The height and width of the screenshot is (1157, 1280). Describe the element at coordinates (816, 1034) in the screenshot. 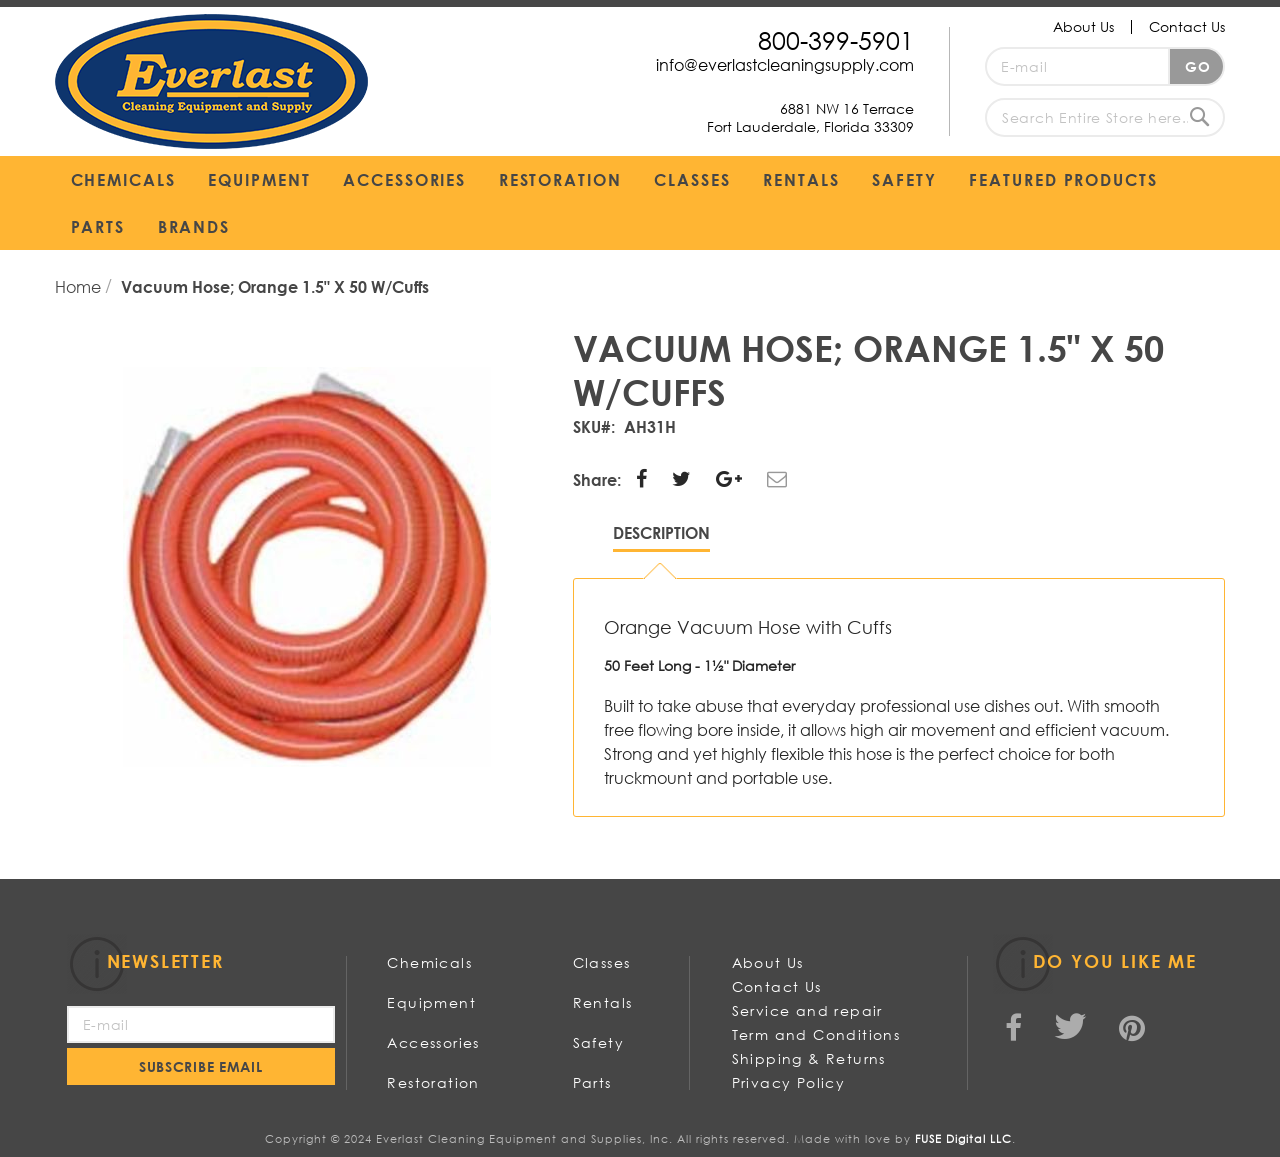

I see `Term and Conditions` at that location.